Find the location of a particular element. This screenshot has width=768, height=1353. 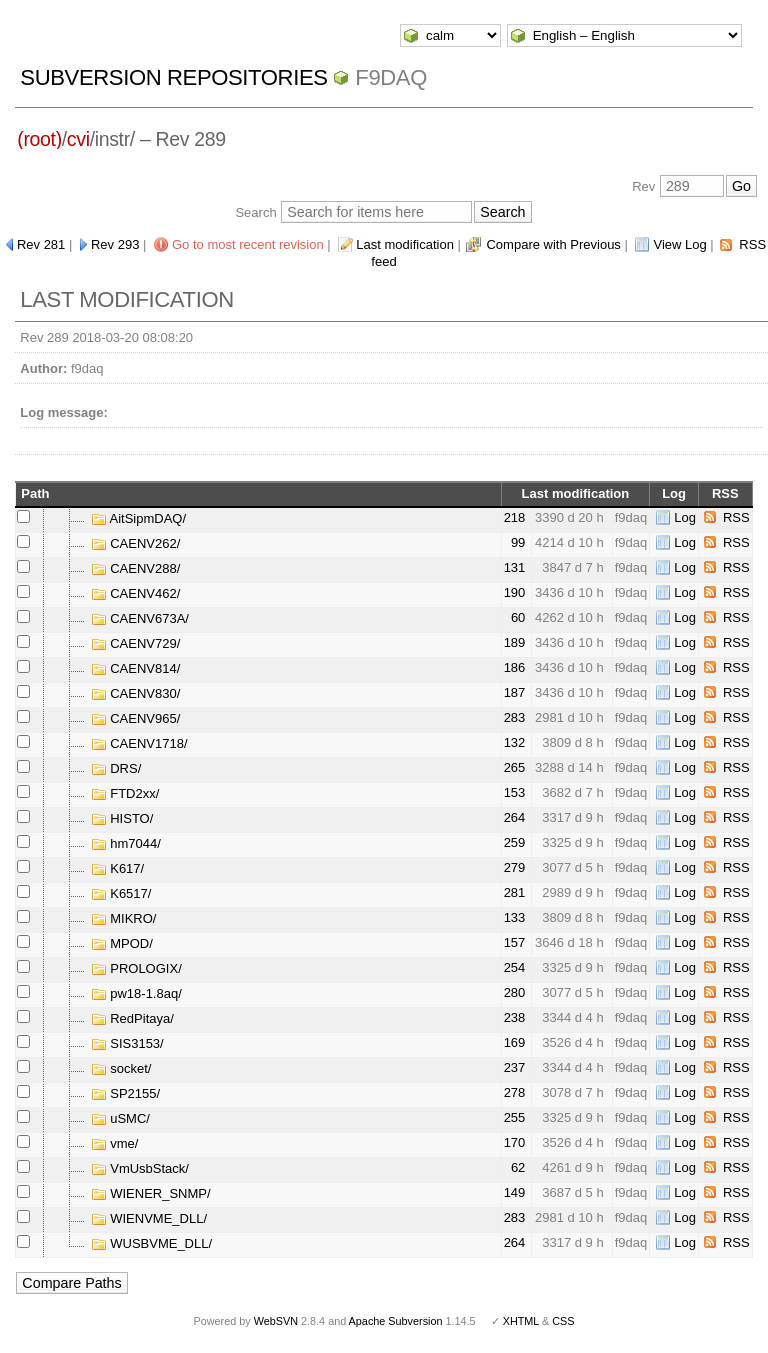

Log is located at coordinates (685, 517).